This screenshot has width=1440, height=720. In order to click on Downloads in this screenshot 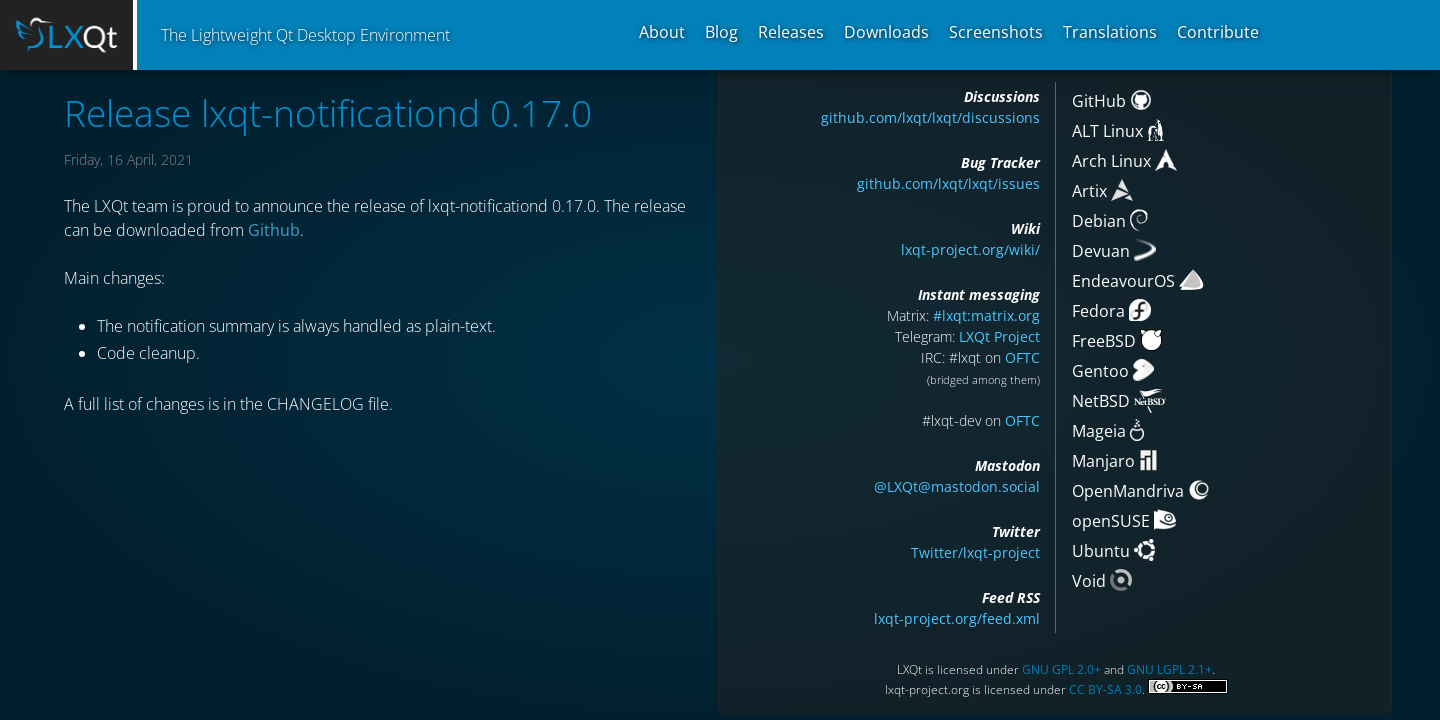, I will do `click(886, 32)`.